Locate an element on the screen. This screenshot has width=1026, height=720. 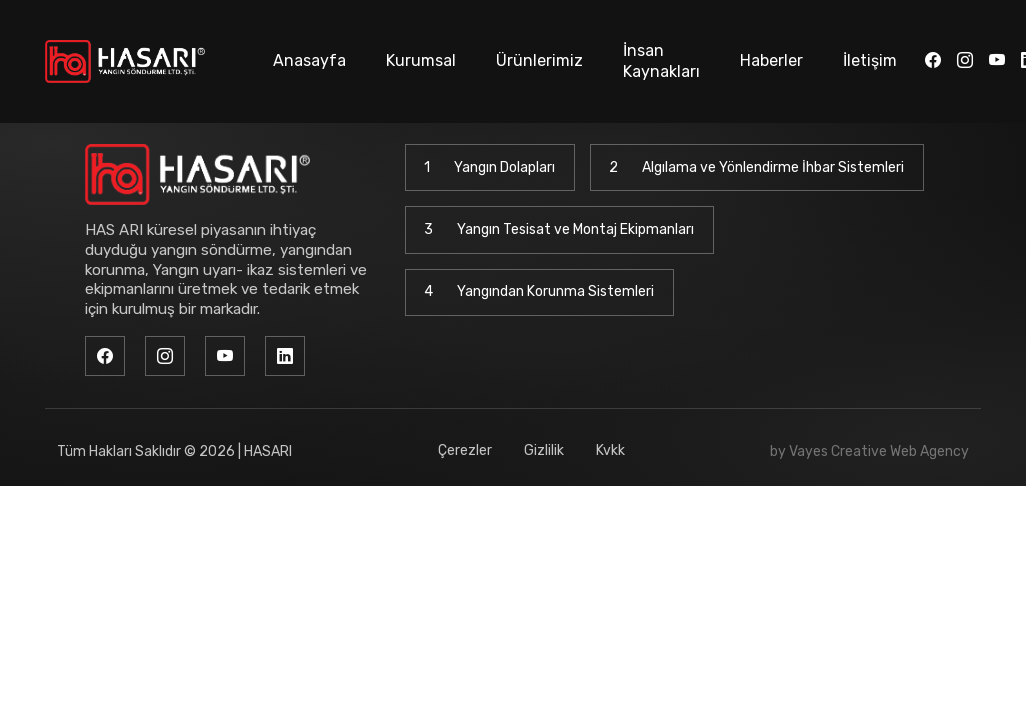
Yangından Korunma Sistemleri is located at coordinates (539, 292).